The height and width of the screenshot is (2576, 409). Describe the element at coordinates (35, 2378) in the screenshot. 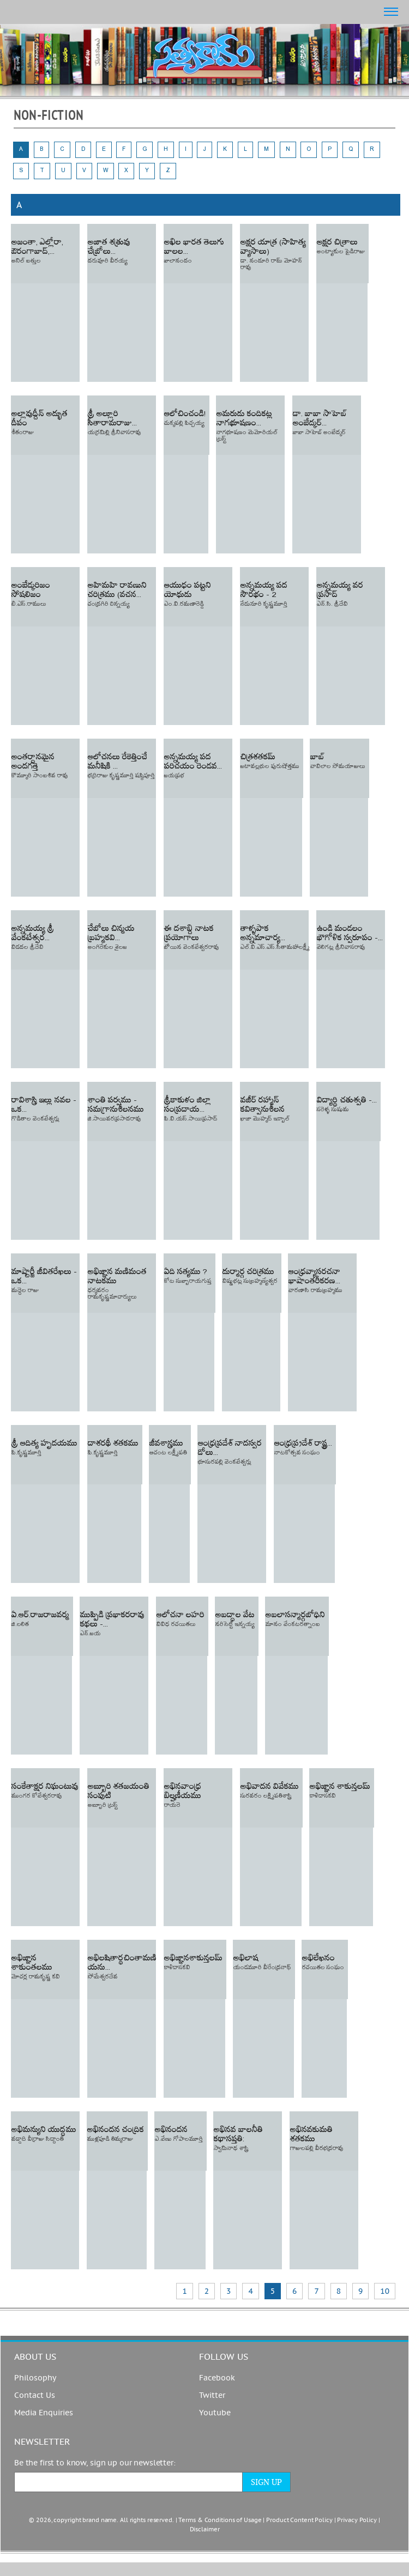

I see `Philosophy` at that location.